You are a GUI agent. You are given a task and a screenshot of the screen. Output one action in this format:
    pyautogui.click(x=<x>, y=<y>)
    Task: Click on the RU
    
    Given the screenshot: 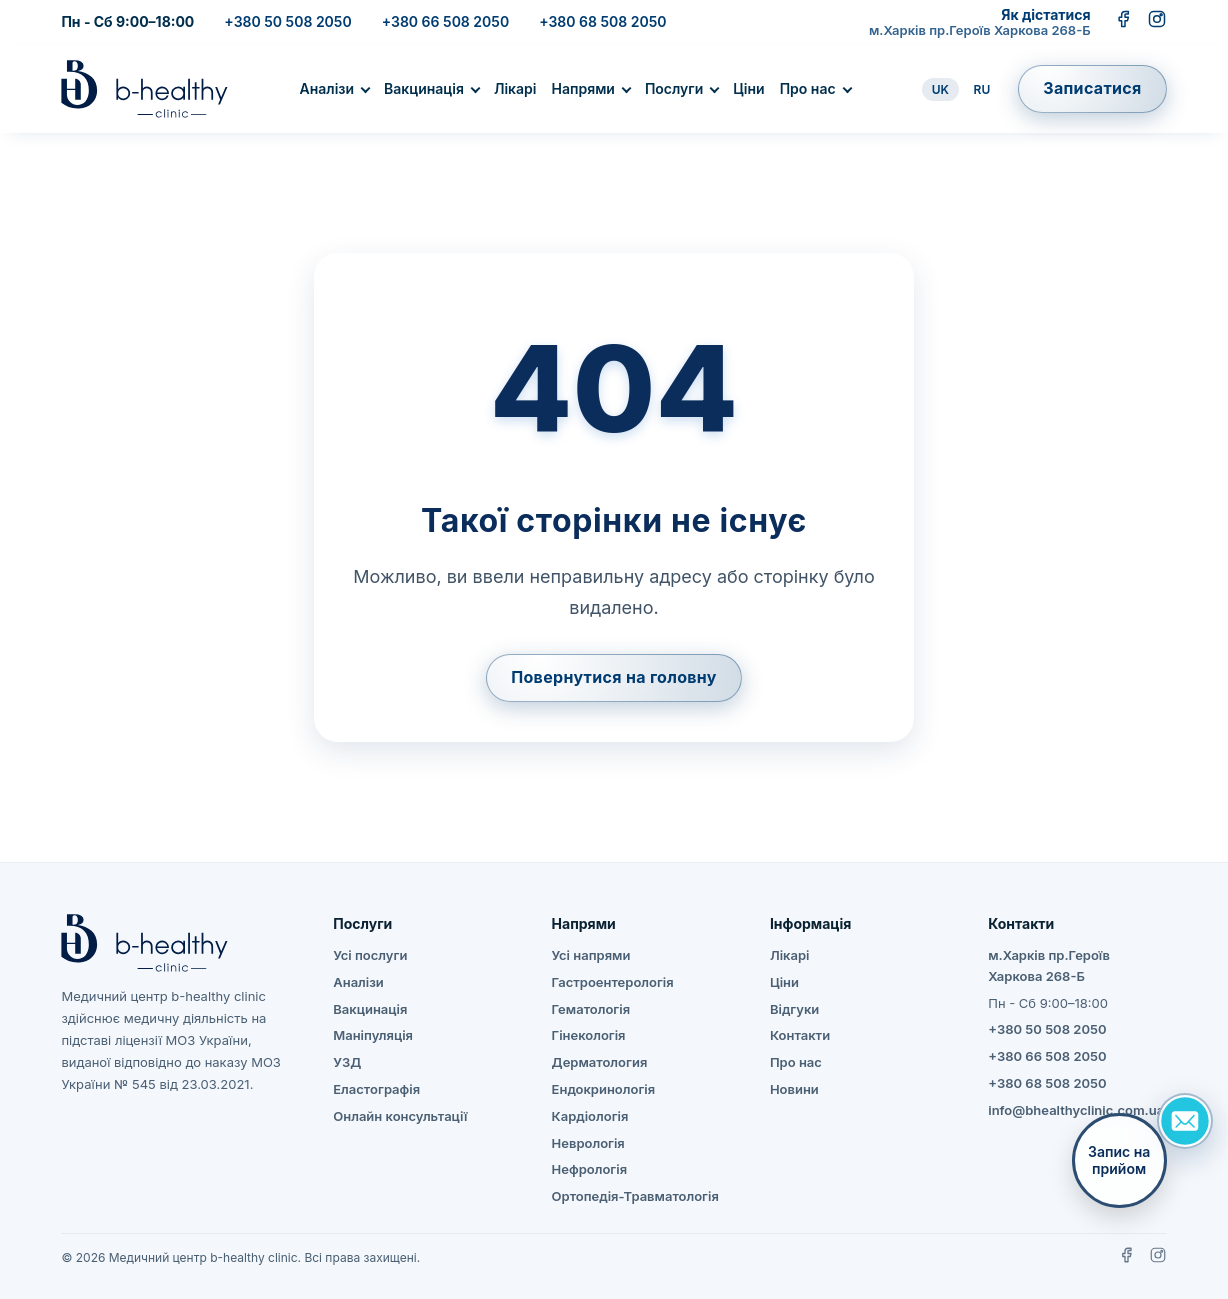 What is the action you would take?
    pyautogui.click(x=982, y=89)
    